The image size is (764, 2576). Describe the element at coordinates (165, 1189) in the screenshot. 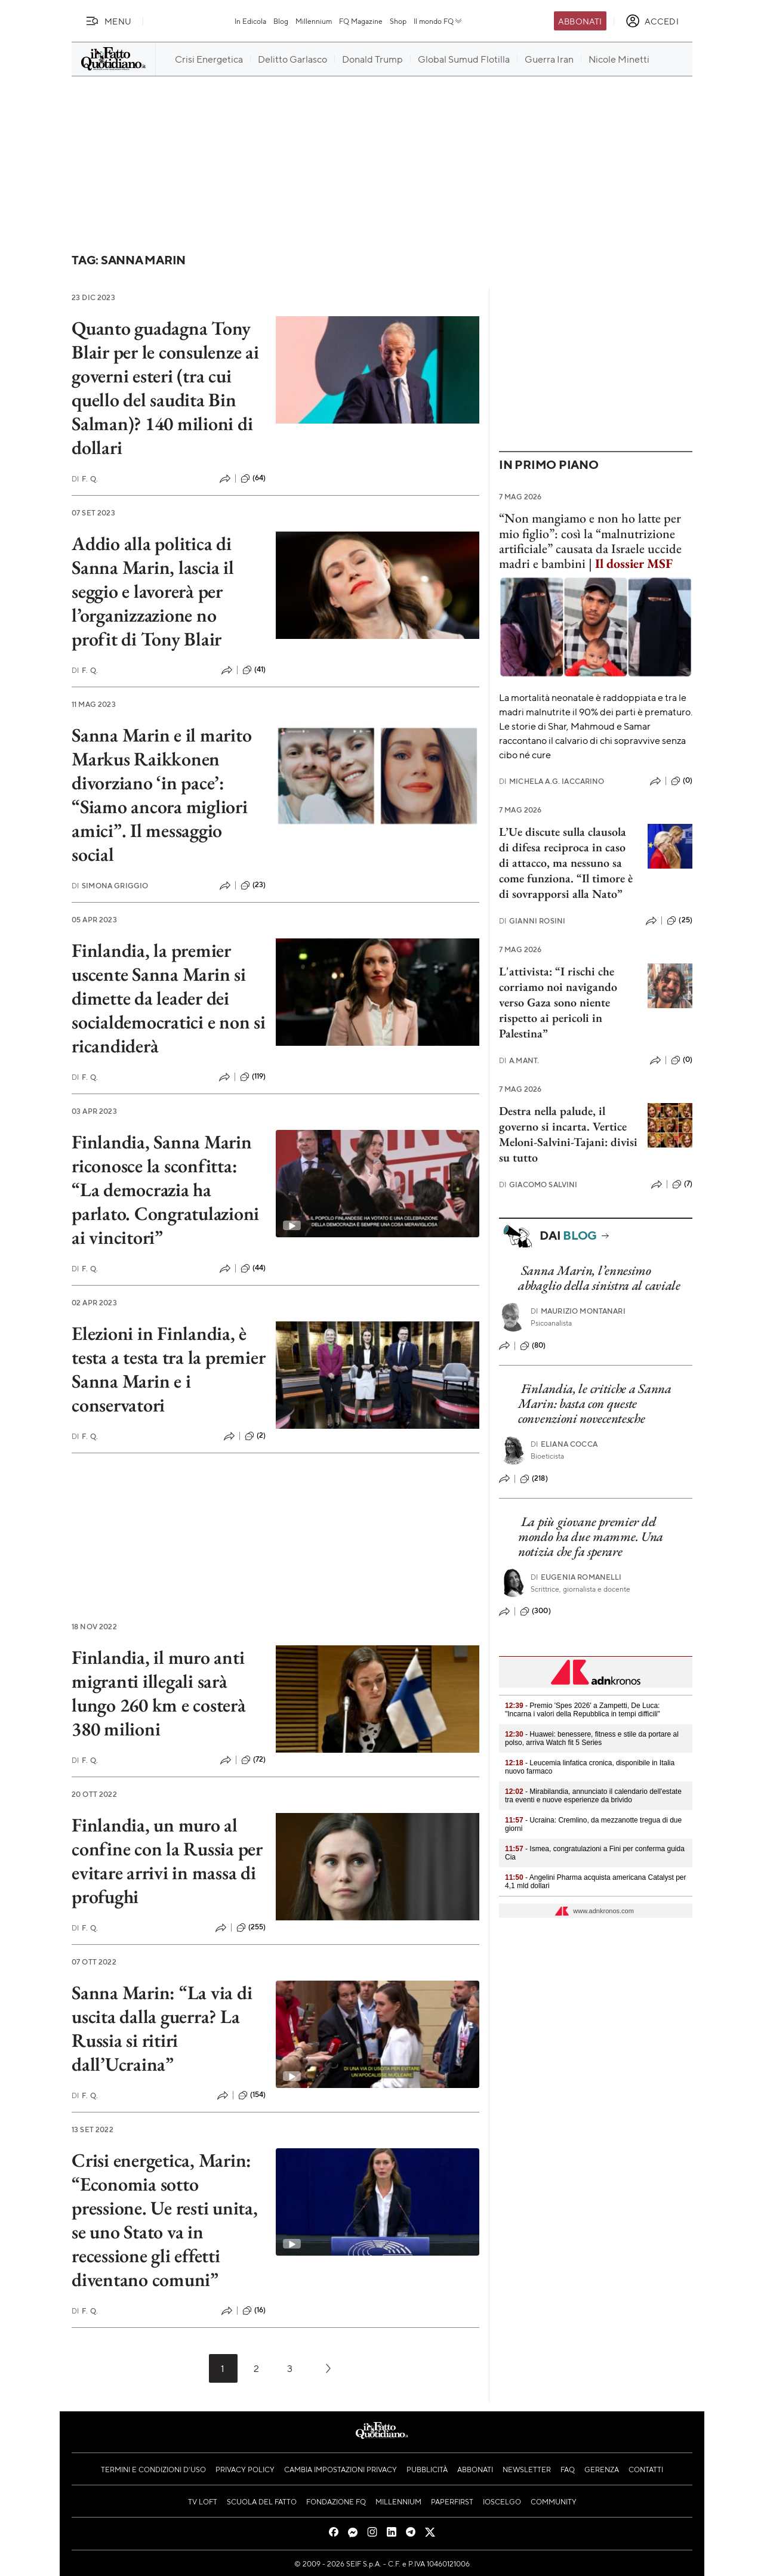

I see `Finlandia, Sanna Marin riconosce la sconfitta: “La democrazia ha parlato. Congratulazioni ai vincitori”` at that location.